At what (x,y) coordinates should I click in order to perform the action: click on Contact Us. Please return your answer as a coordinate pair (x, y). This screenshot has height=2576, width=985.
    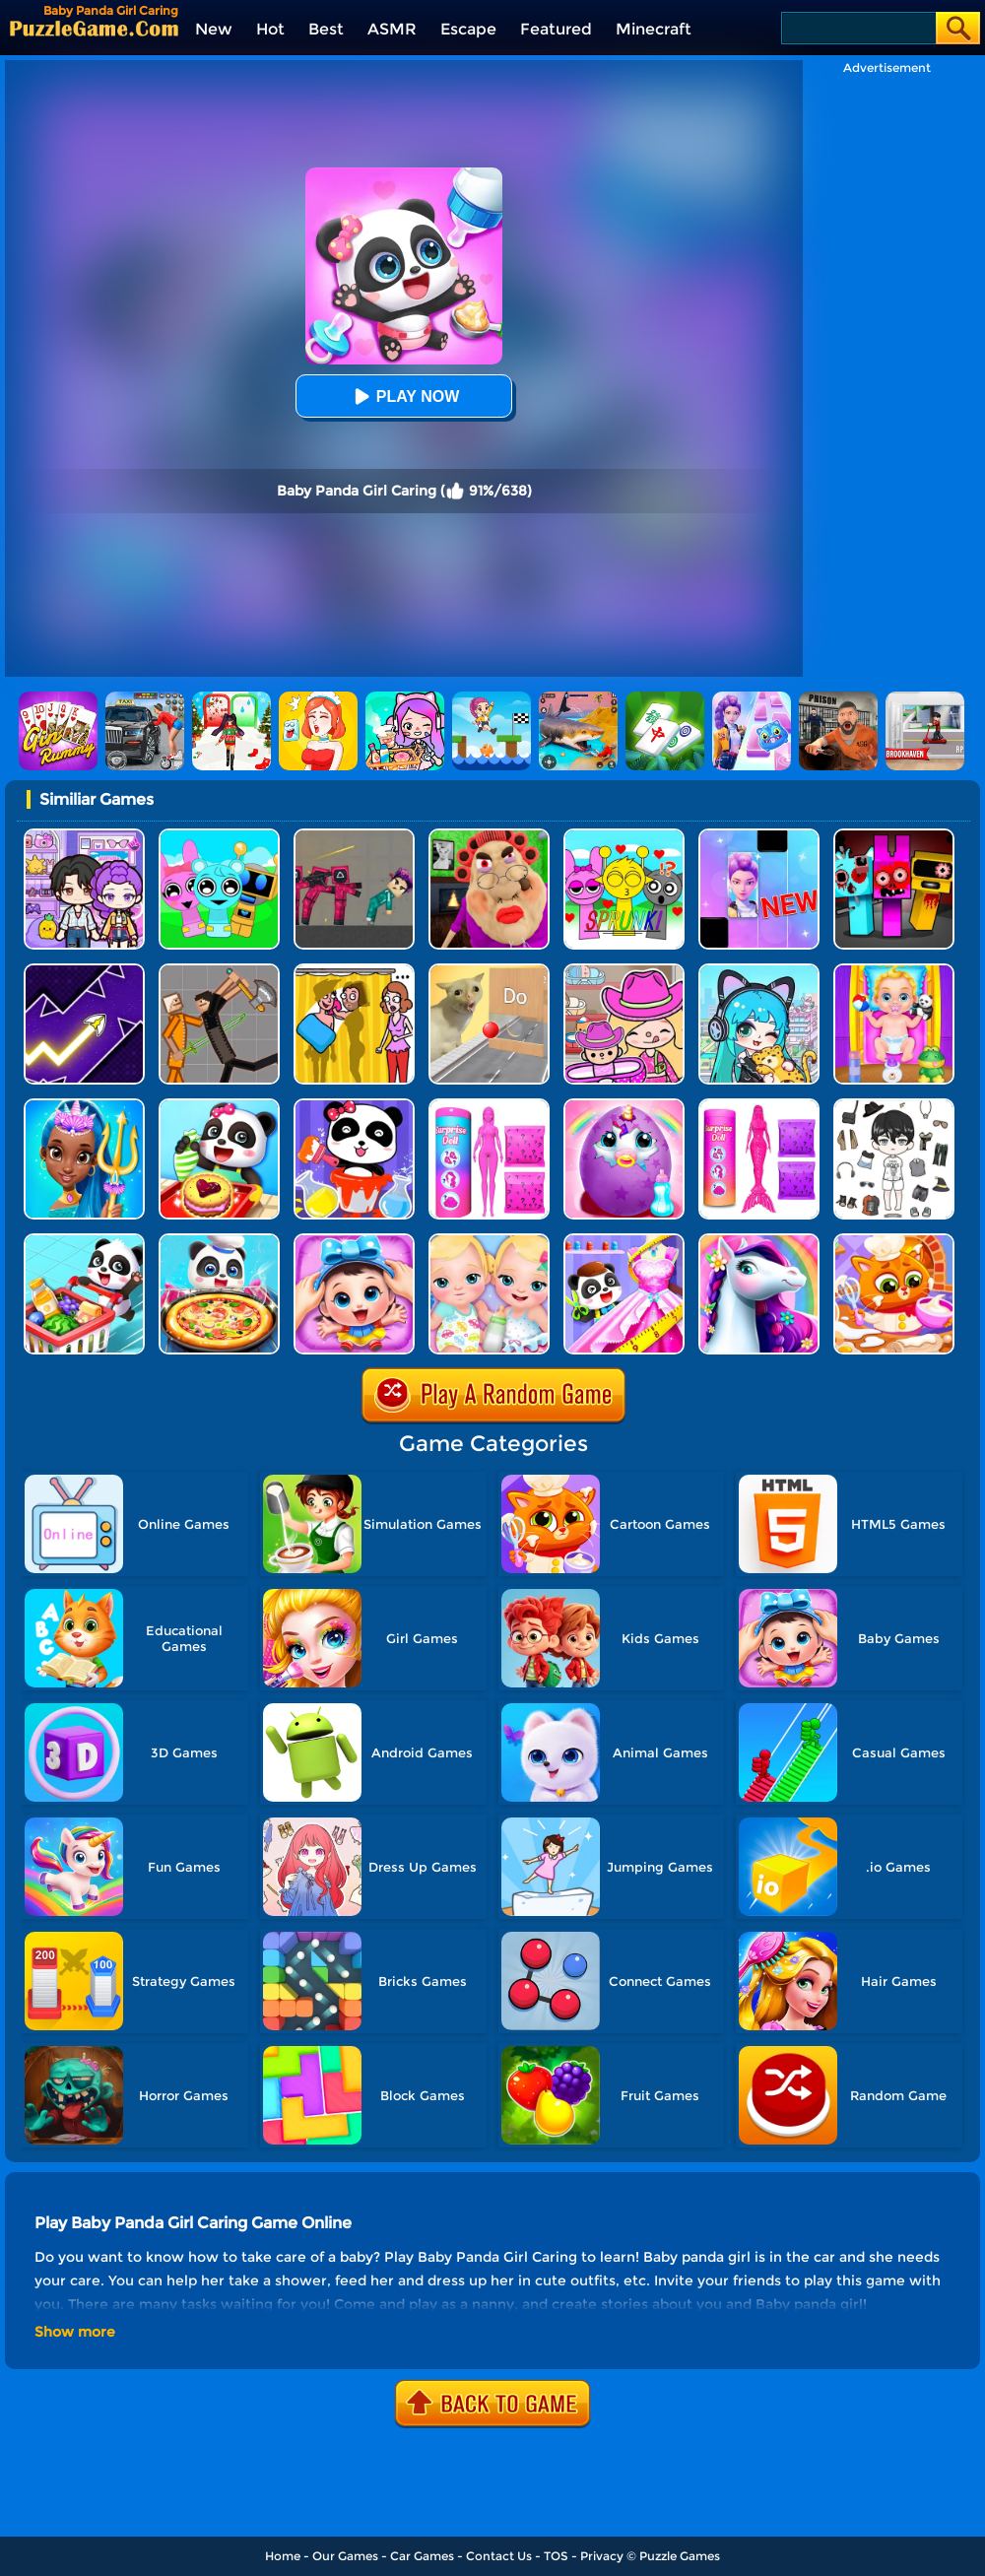
    Looking at the image, I should click on (499, 2555).